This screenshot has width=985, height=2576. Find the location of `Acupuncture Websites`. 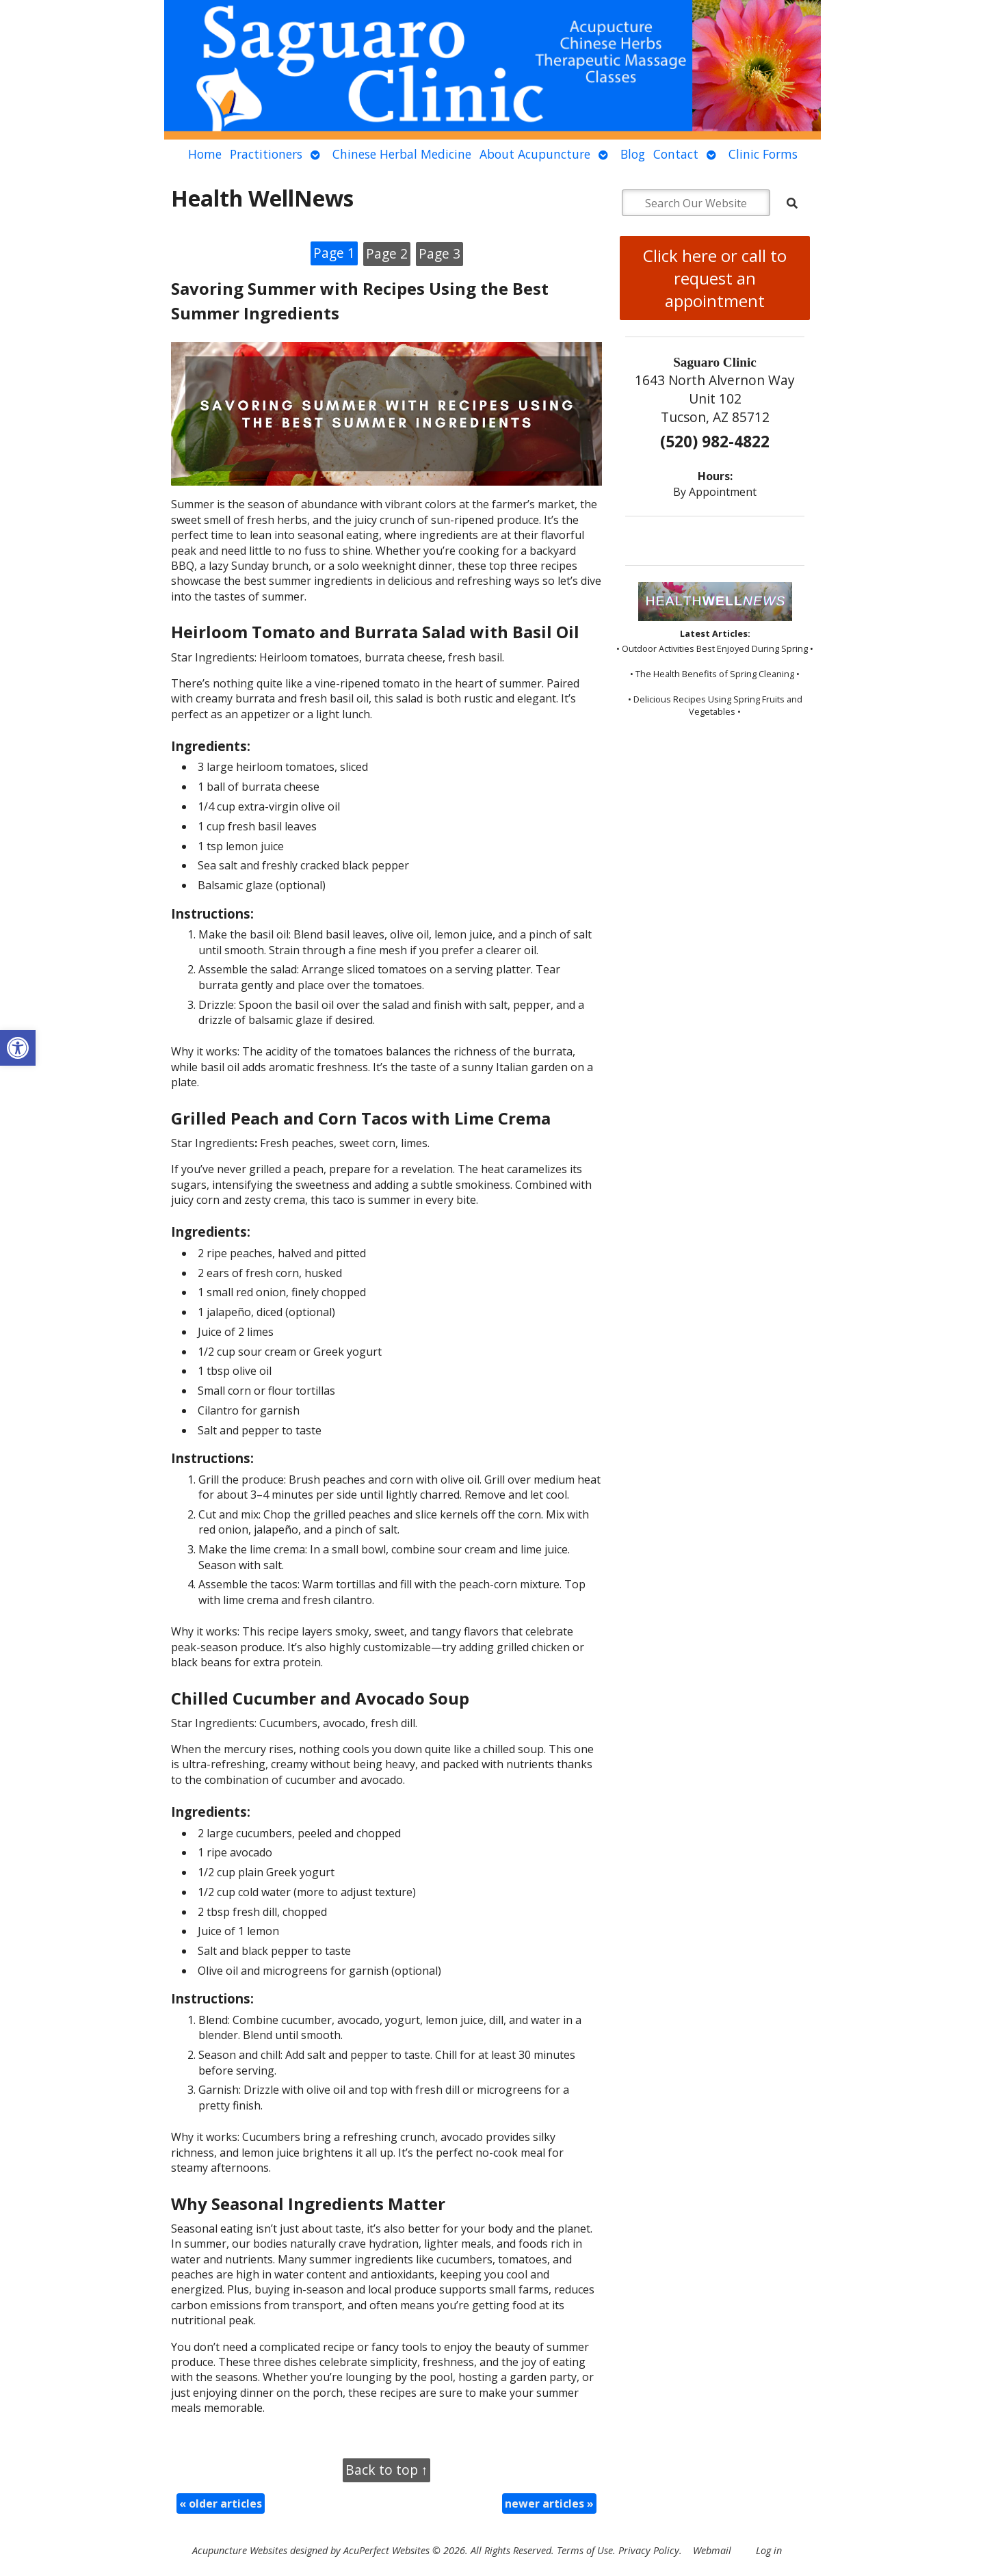

Acupuncture Websites is located at coordinates (239, 2550).